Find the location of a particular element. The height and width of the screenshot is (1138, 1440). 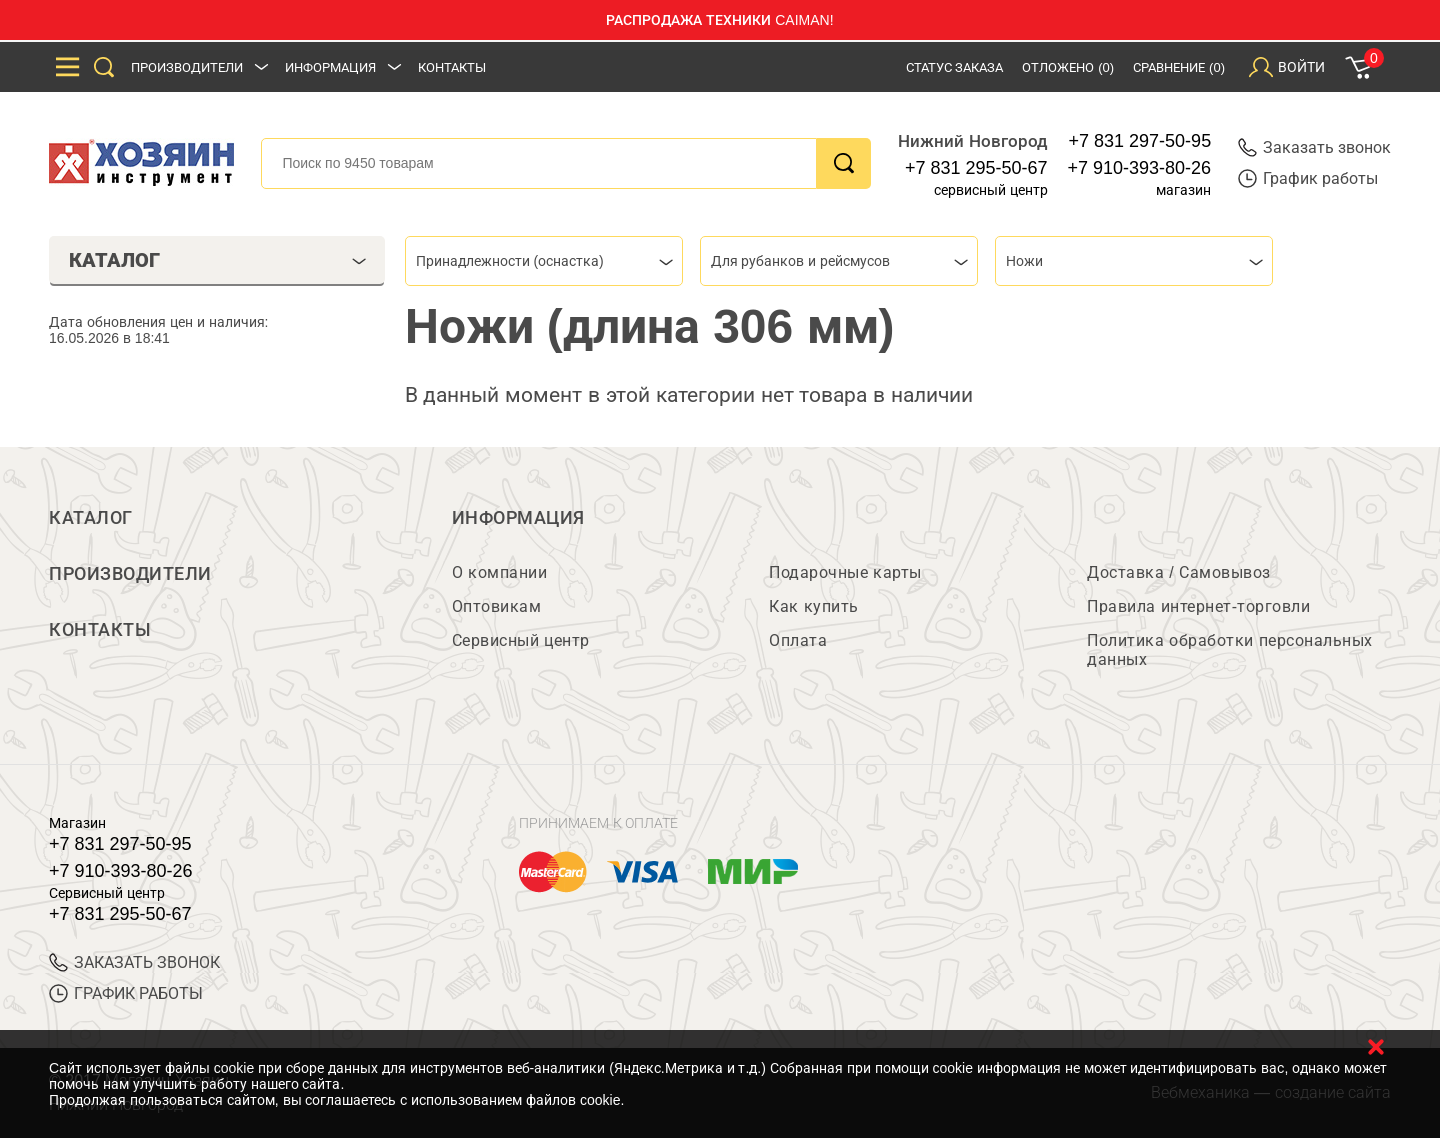

+7 910-393-80-26 is located at coordinates (1140, 168).